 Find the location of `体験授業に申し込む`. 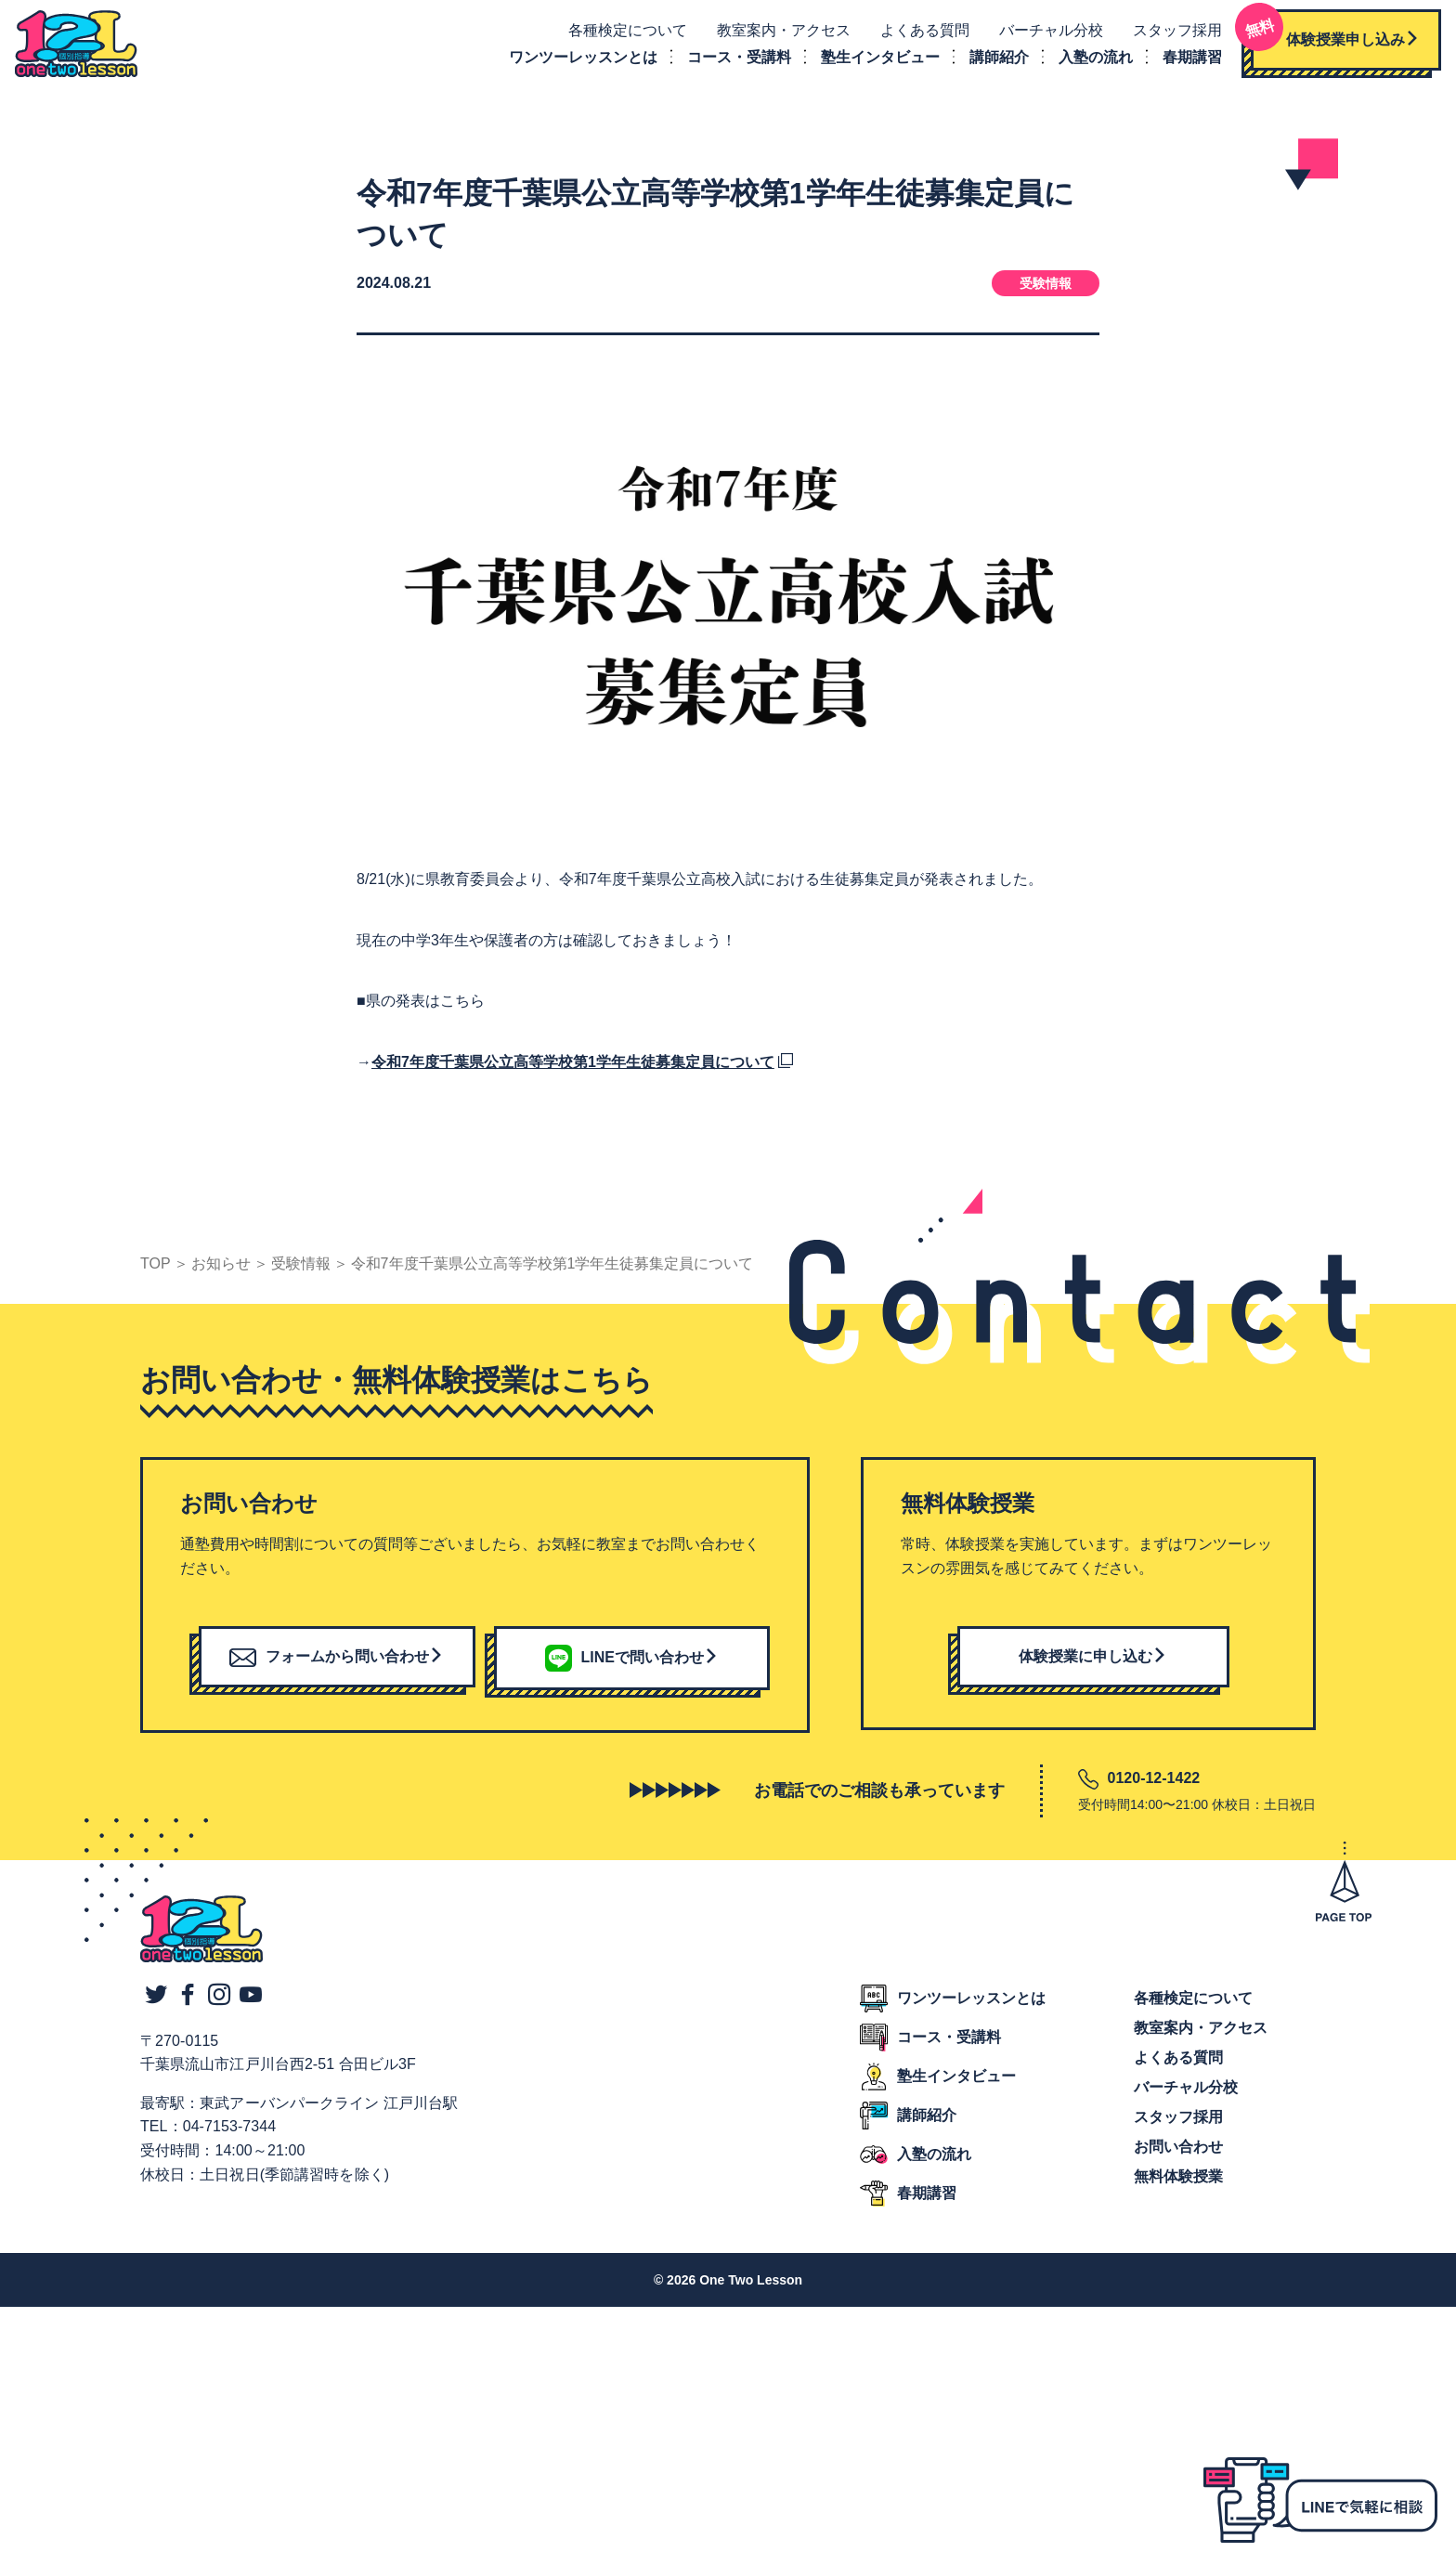

体験授業に申し込む is located at coordinates (1093, 1663).